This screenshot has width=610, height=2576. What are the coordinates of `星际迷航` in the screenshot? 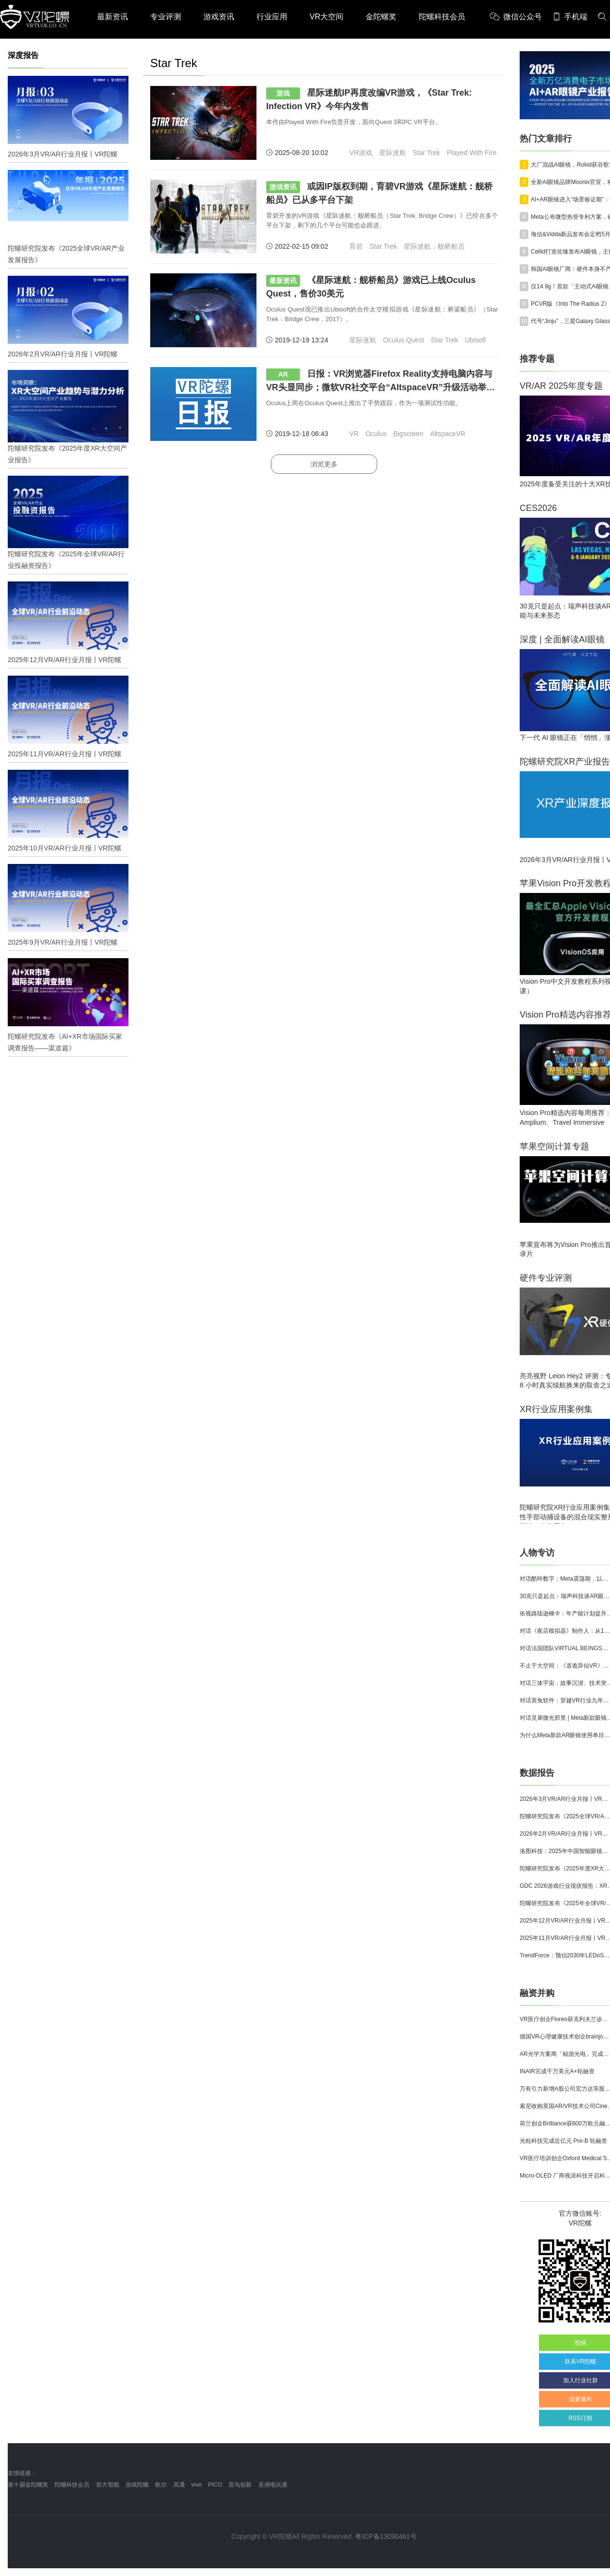 It's located at (392, 152).